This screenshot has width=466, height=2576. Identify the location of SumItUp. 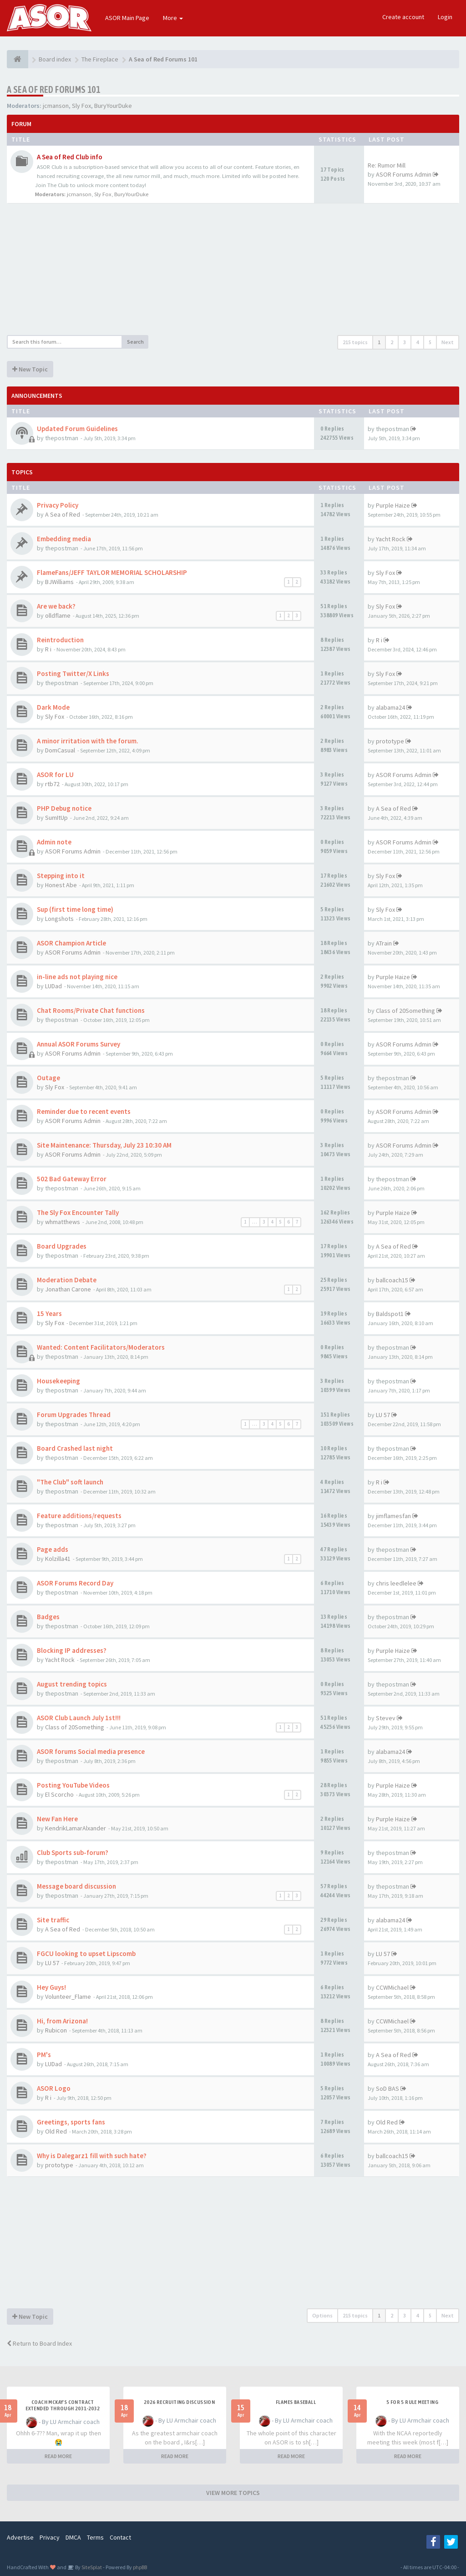
(56, 817).